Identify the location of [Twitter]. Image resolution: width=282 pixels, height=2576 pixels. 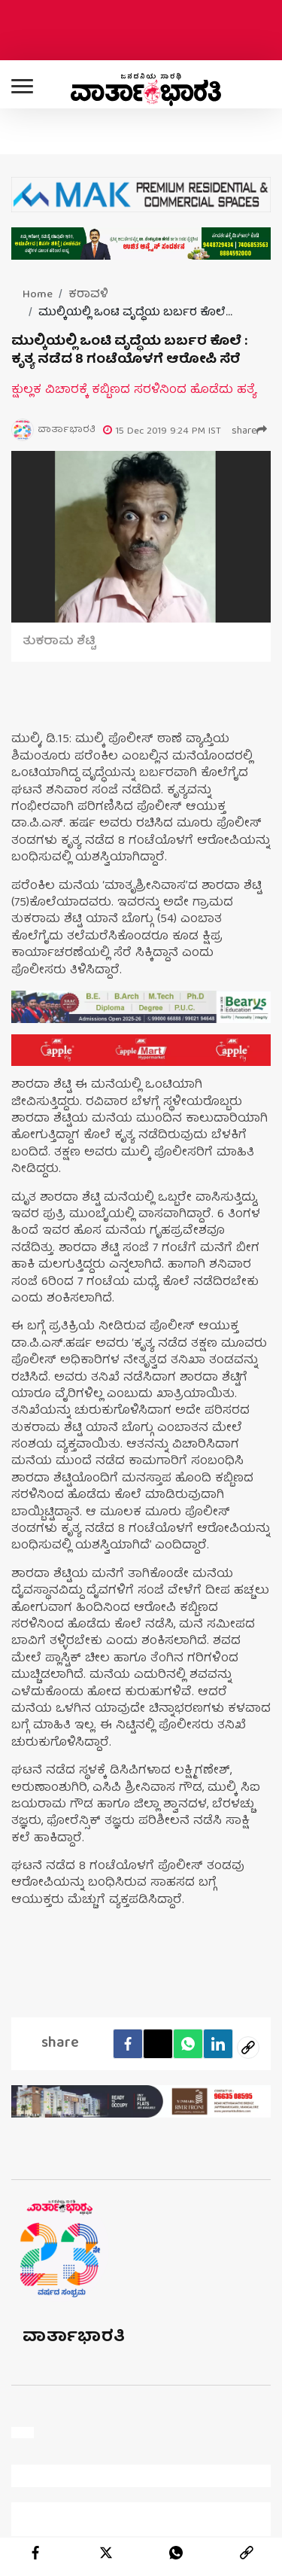
(158, 2044).